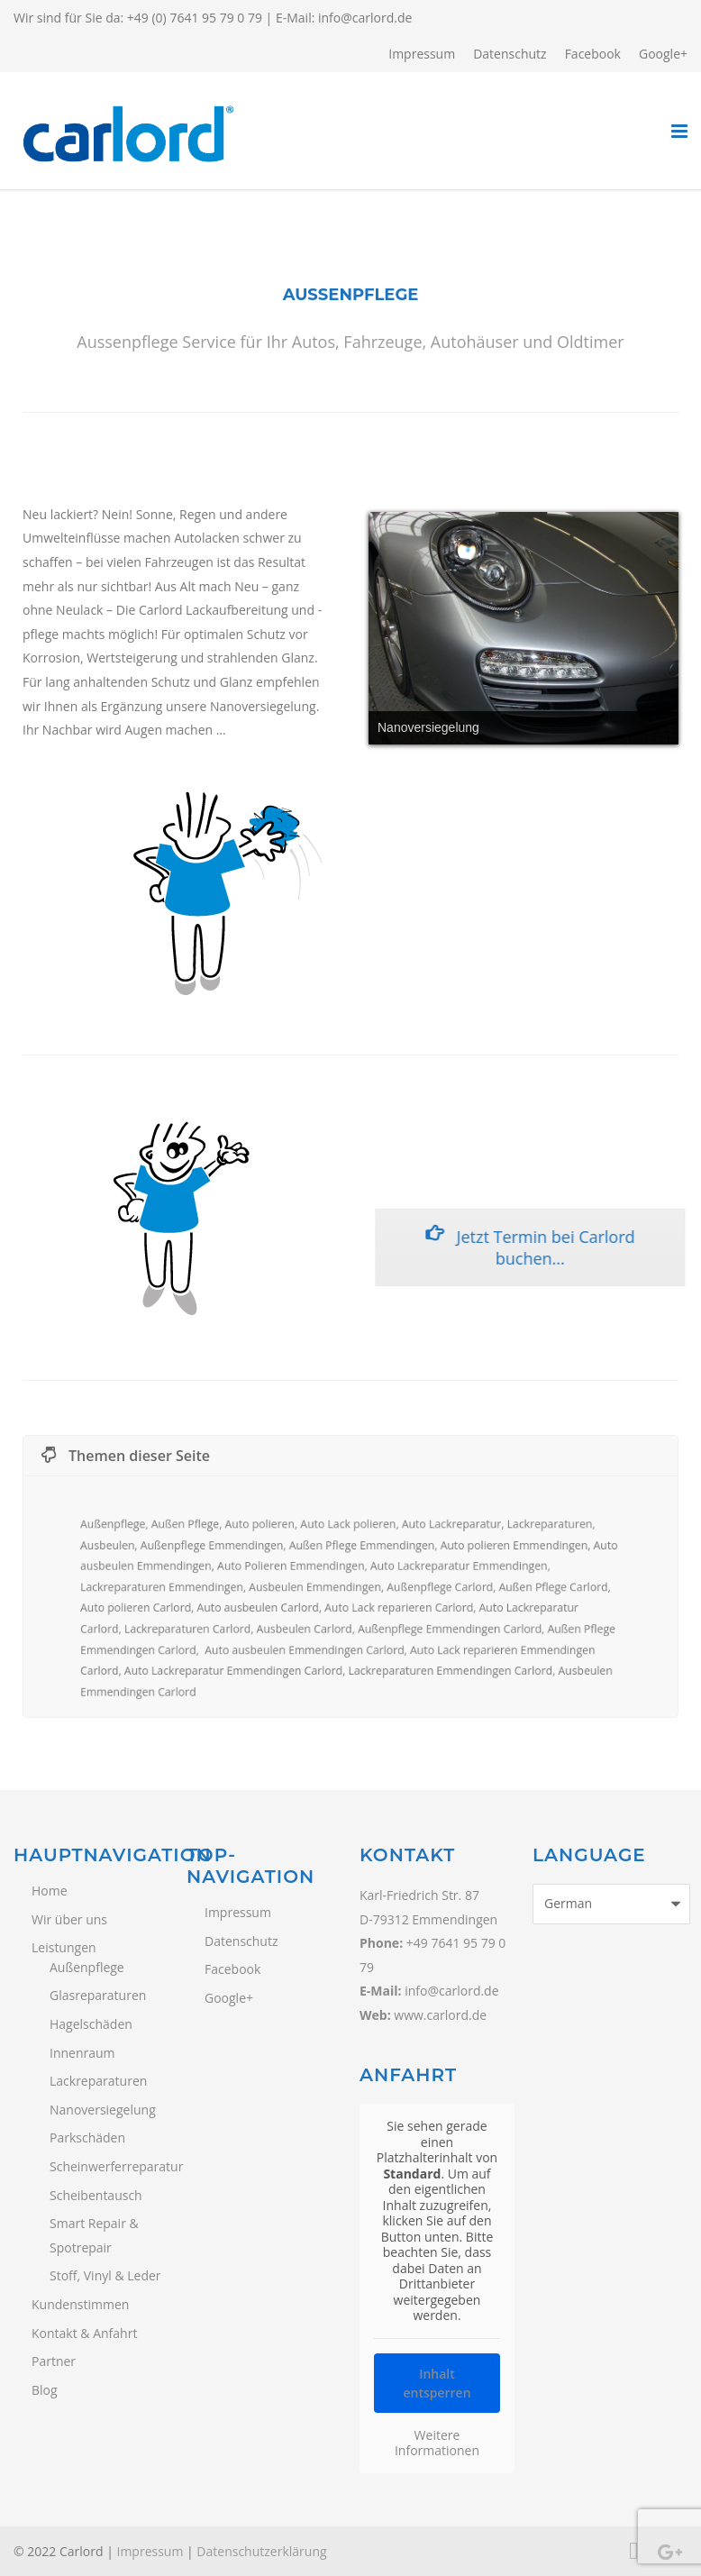 The height and width of the screenshot is (2576, 701). Describe the element at coordinates (436, 2382) in the screenshot. I see `Inhalt entsperren [button]` at that location.